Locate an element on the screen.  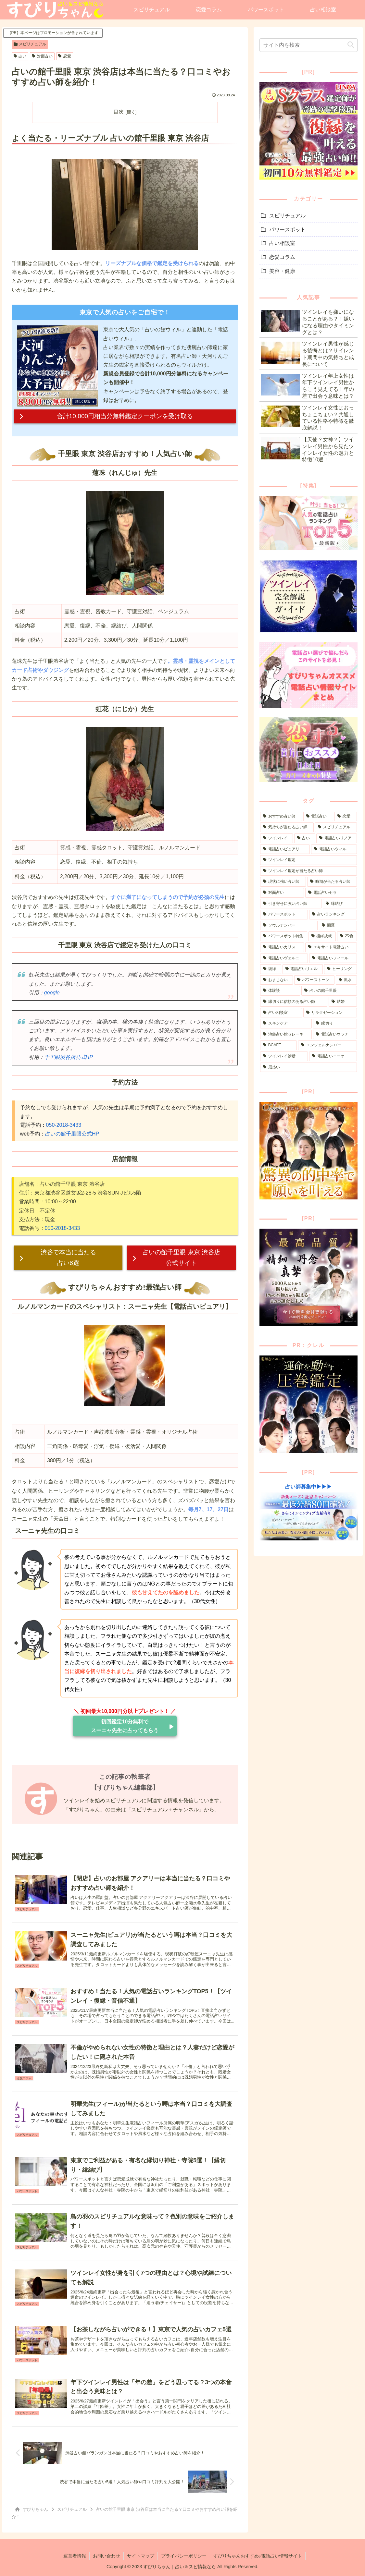
[電話占いフィール (8個の項目)] is located at coordinates (333, 958).